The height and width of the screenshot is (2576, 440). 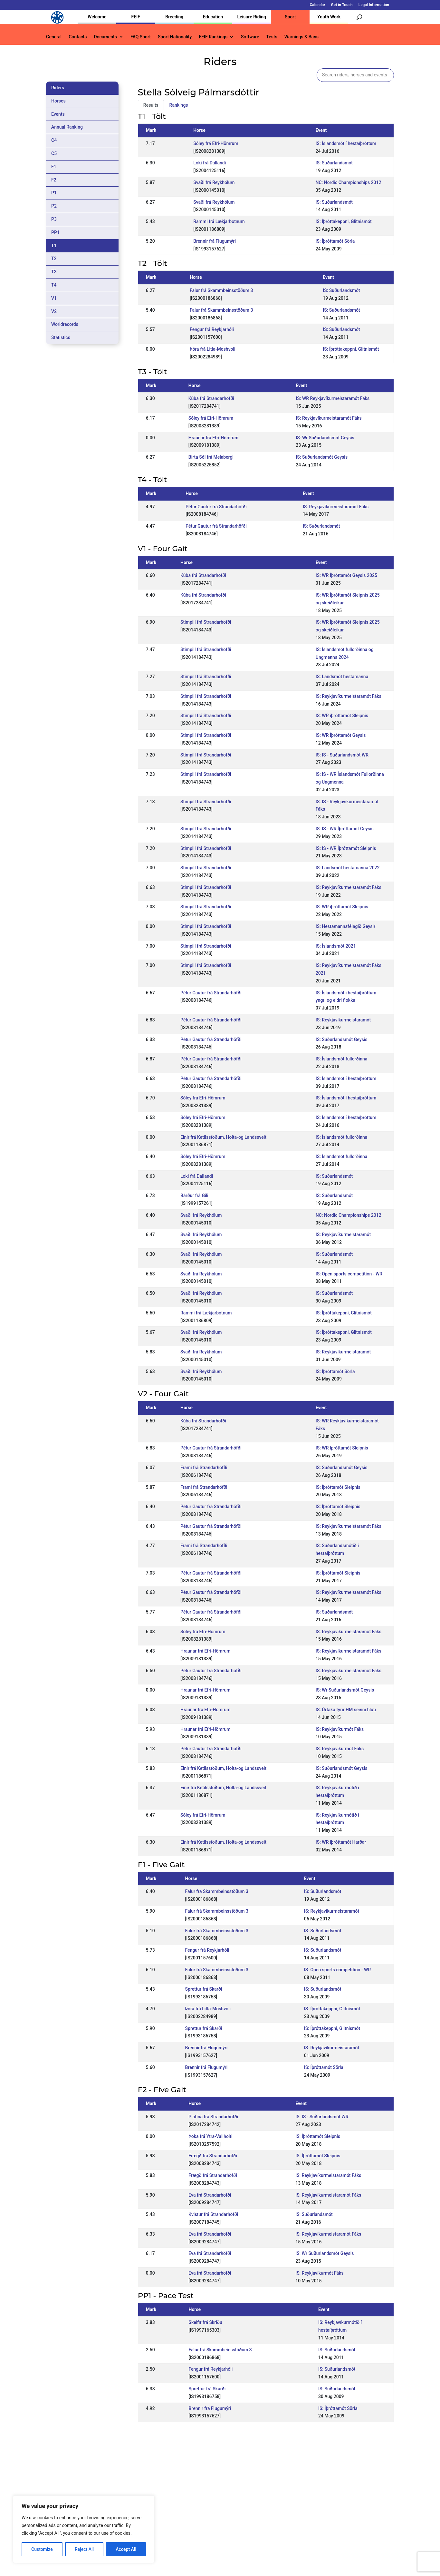 I want to click on IS: WR Íþróttamót Geysis 2025, so click(x=346, y=575).